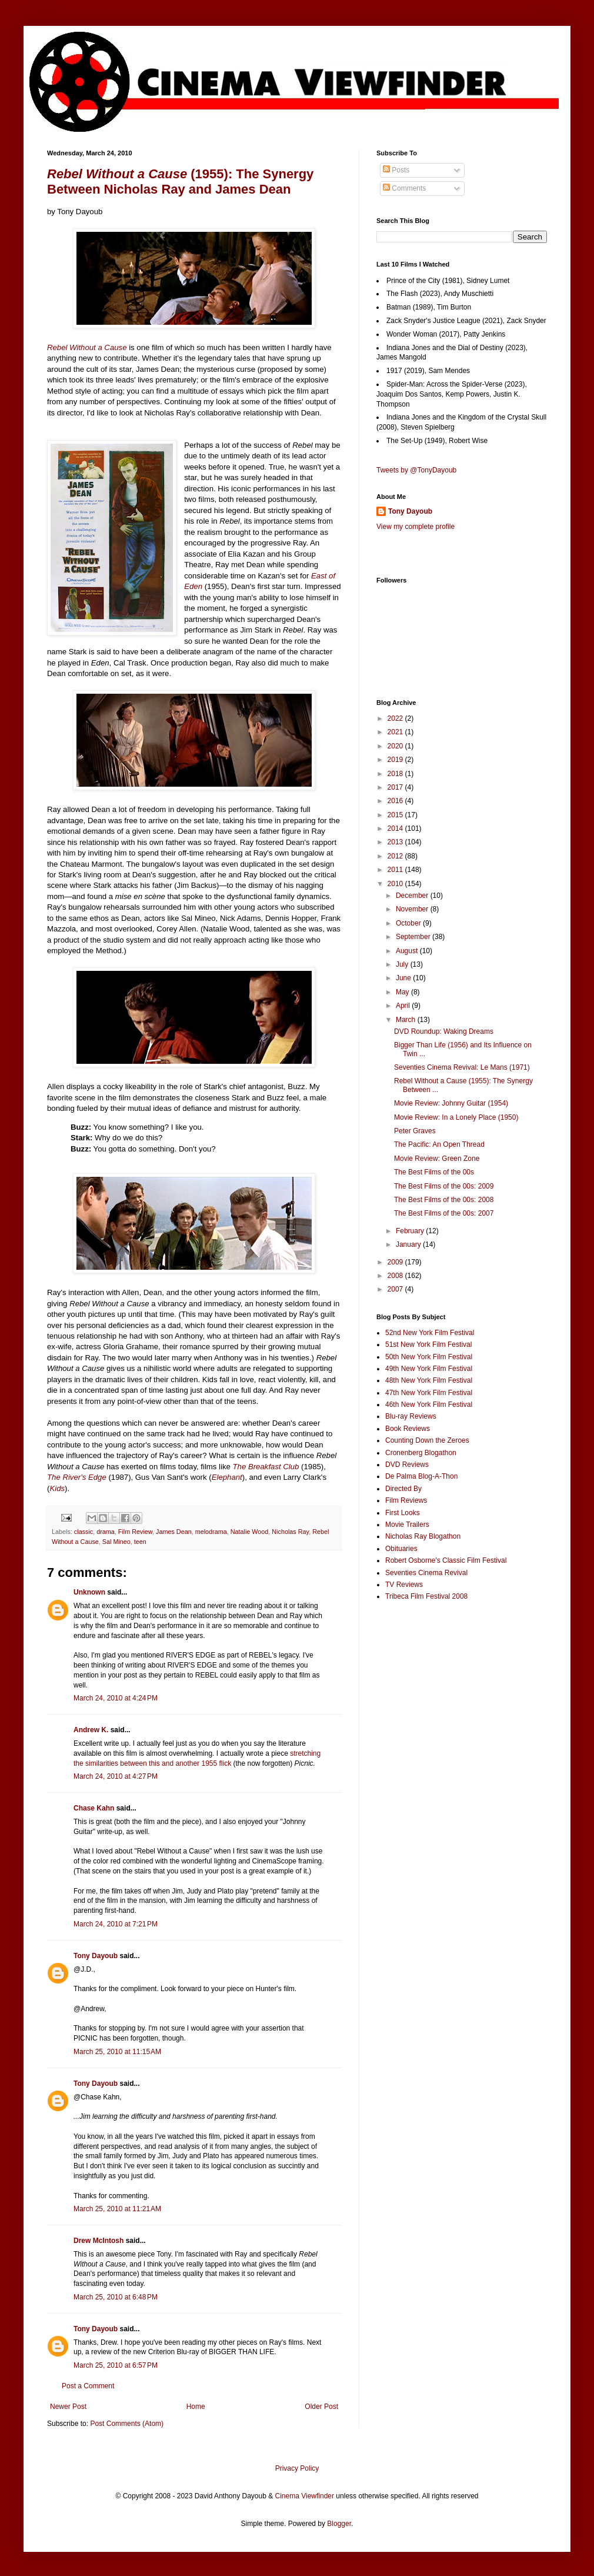 The height and width of the screenshot is (2576, 594). What do you see at coordinates (116, 1541) in the screenshot?
I see `Sal Mineo` at bounding box center [116, 1541].